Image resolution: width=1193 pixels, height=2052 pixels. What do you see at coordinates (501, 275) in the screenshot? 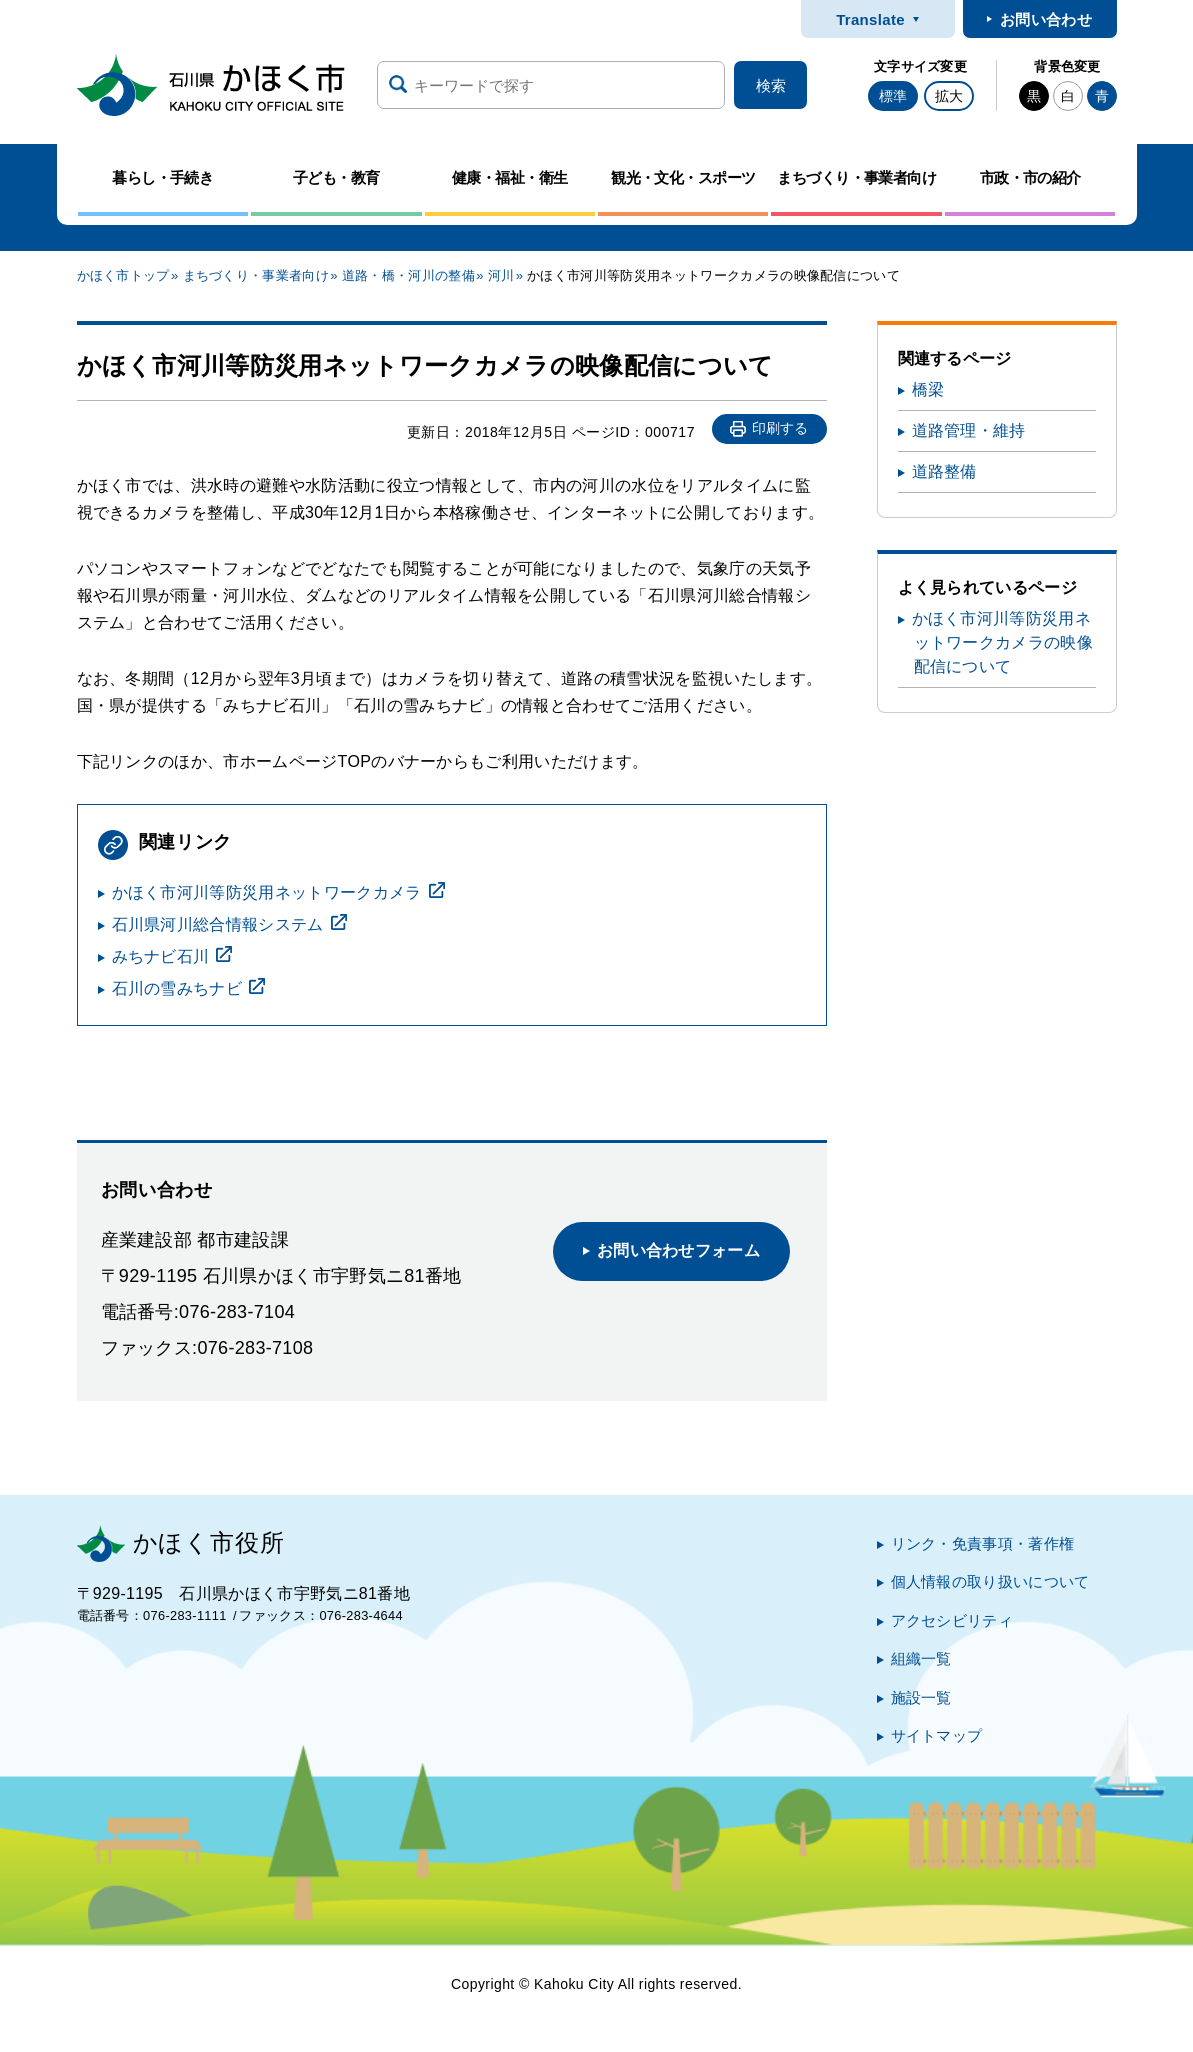
I see `河川` at bounding box center [501, 275].